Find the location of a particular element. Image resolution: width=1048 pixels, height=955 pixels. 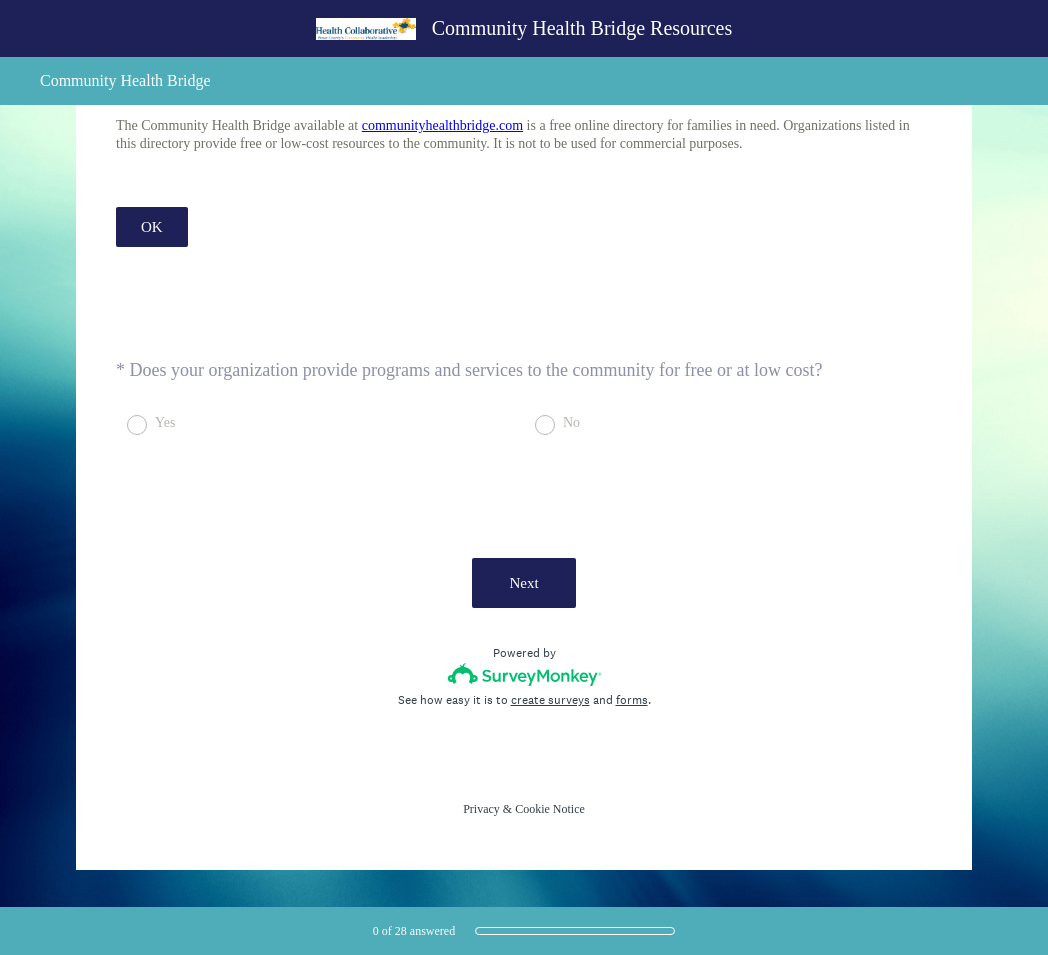

OK is located at coordinates (152, 227).